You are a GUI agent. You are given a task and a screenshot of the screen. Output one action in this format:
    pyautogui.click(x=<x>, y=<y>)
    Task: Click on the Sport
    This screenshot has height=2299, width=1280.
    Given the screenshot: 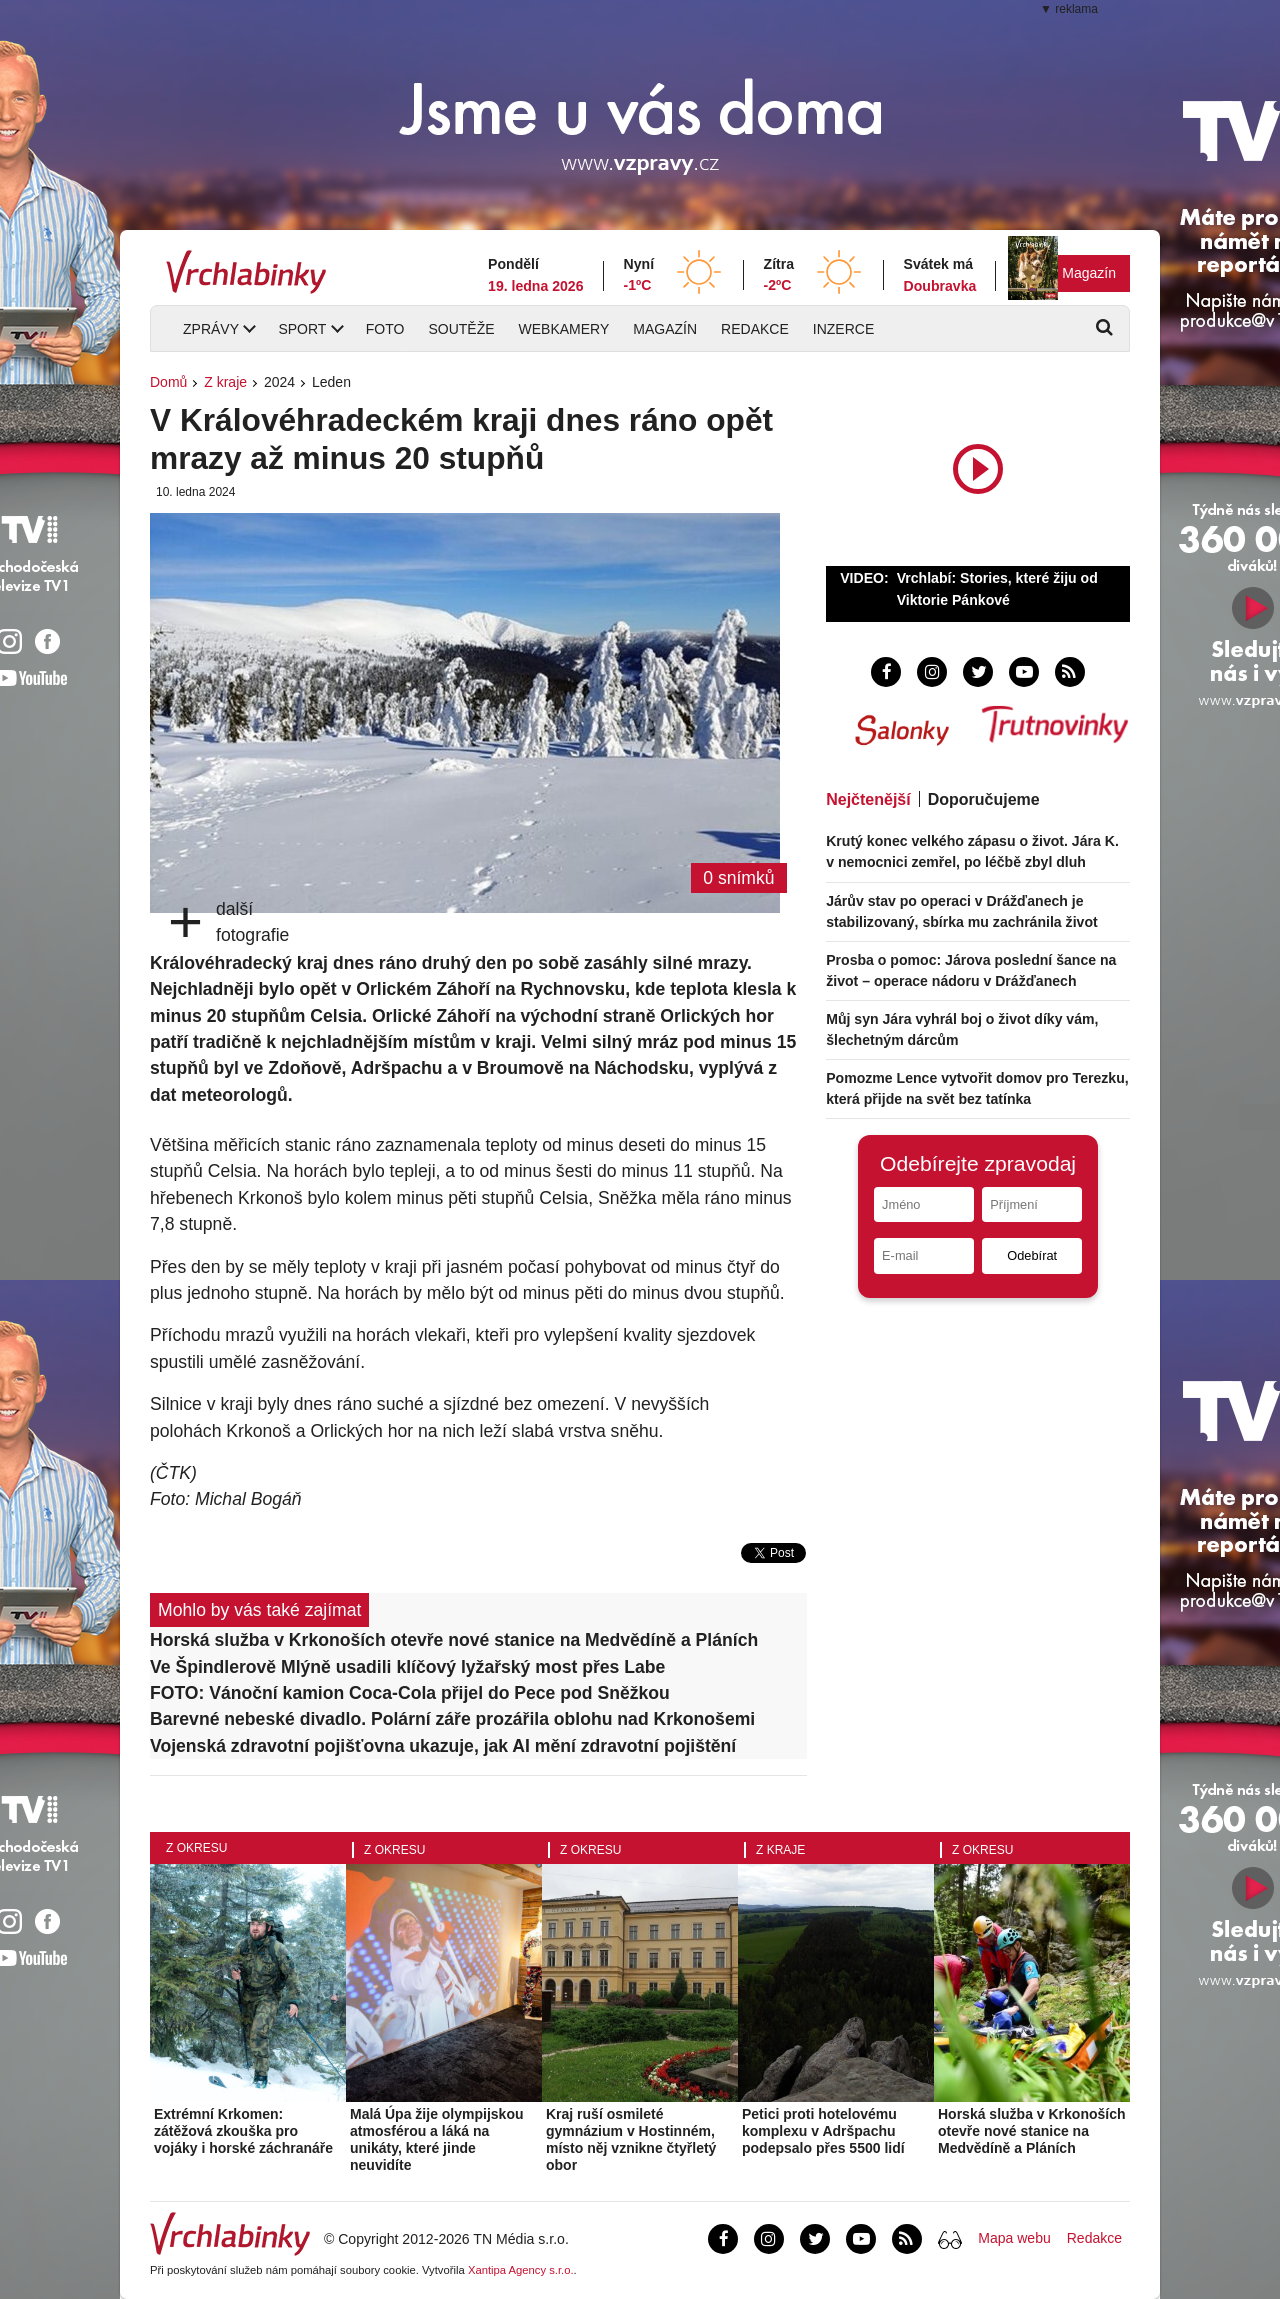 What is the action you would take?
    pyautogui.click(x=302, y=329)
    